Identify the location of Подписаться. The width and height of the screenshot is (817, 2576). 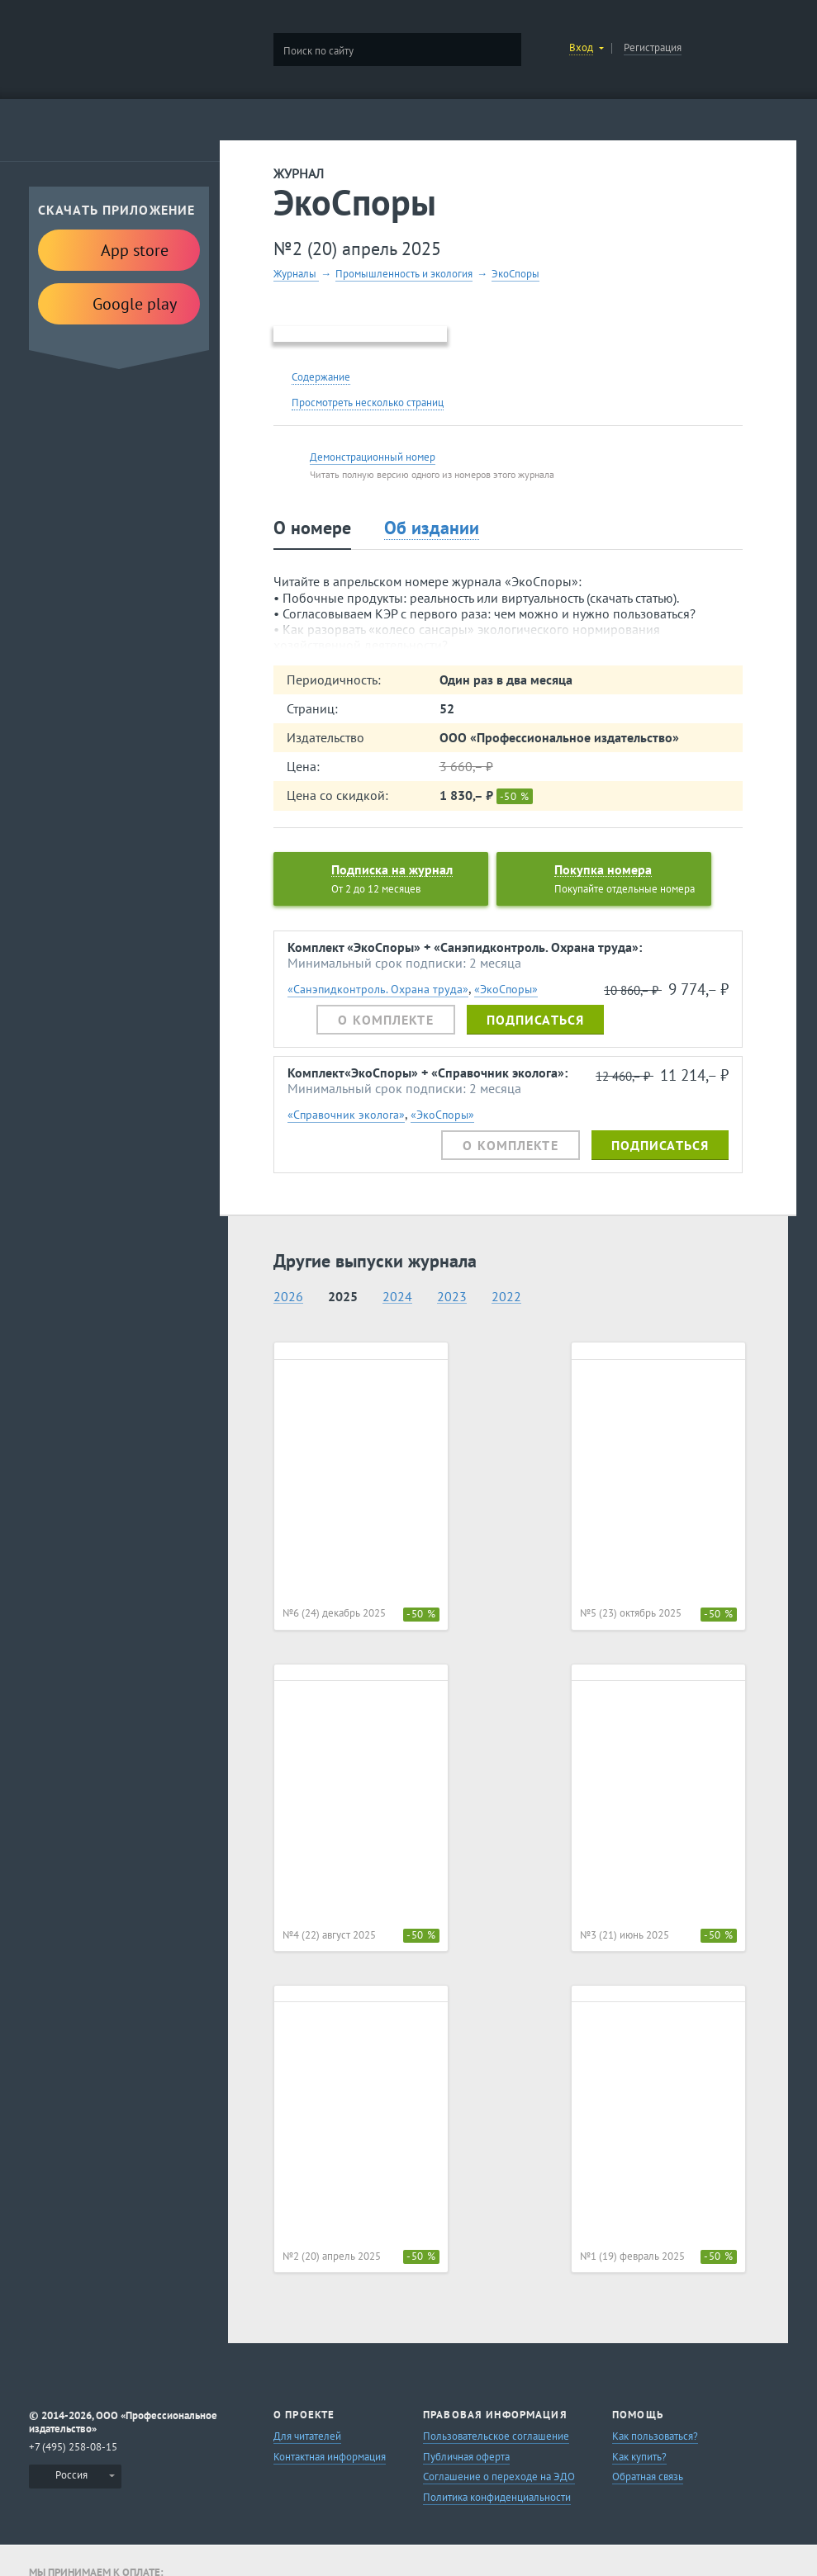
(535, 1019).